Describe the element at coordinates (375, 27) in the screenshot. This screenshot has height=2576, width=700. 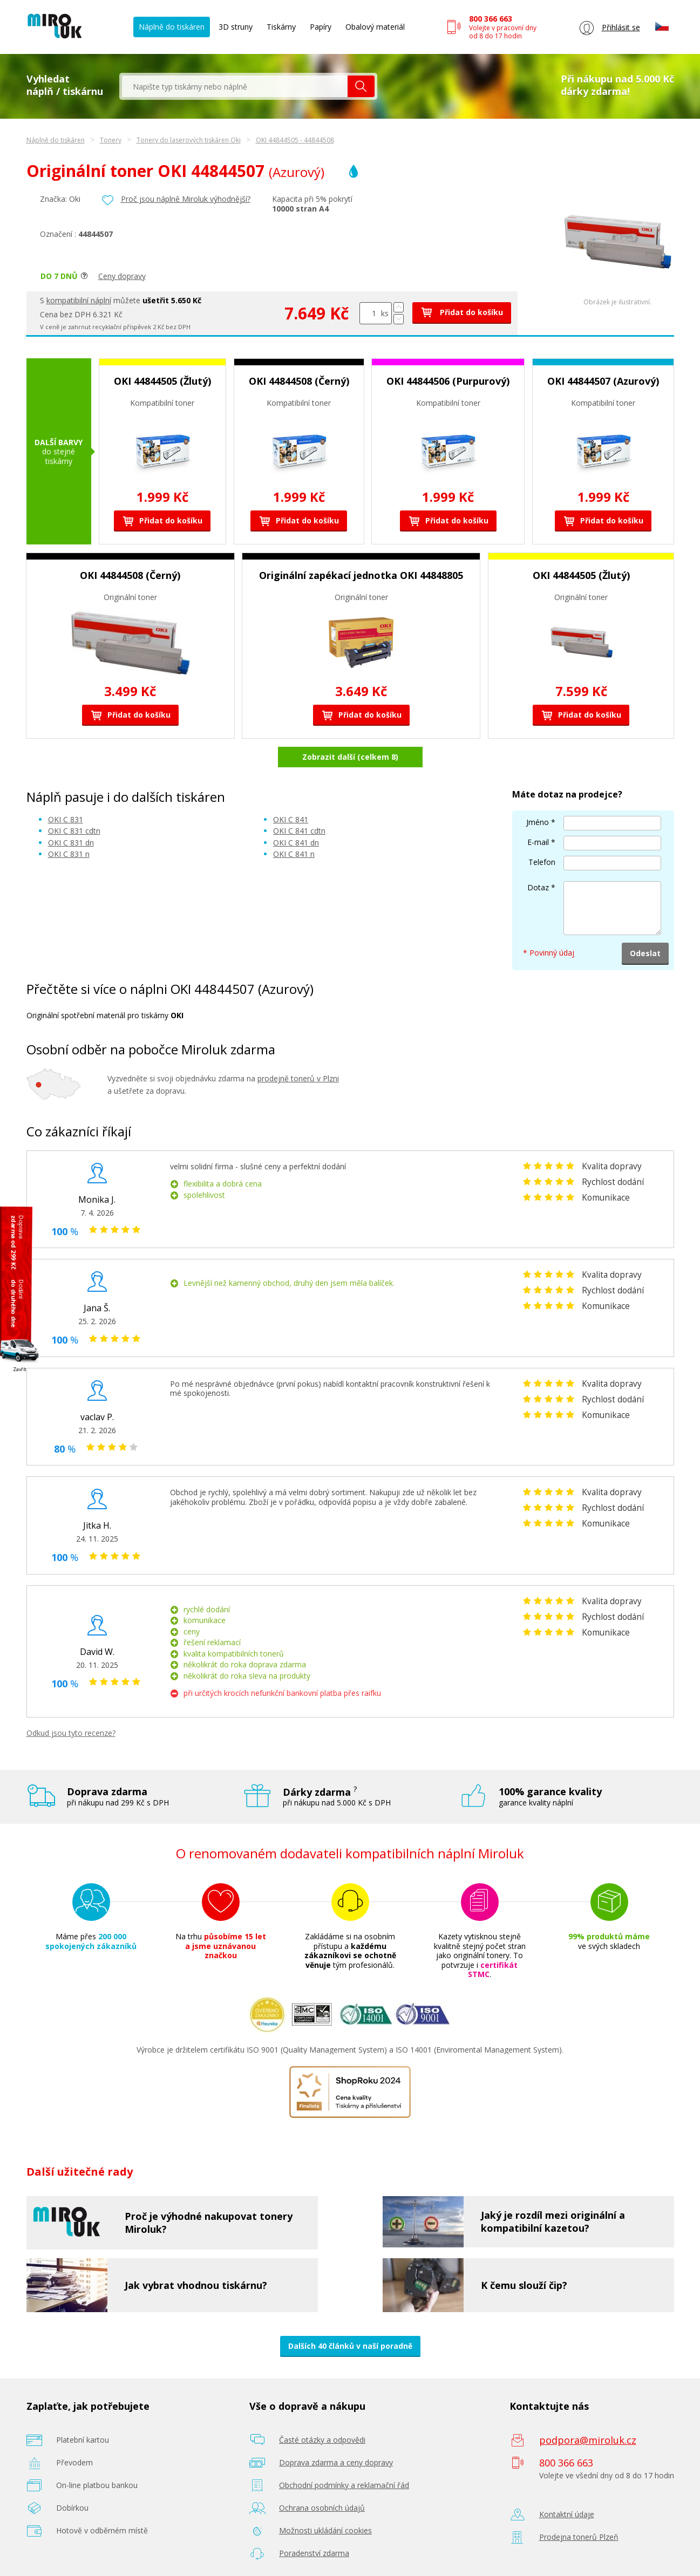
I see `Obalový materiál` at that location.